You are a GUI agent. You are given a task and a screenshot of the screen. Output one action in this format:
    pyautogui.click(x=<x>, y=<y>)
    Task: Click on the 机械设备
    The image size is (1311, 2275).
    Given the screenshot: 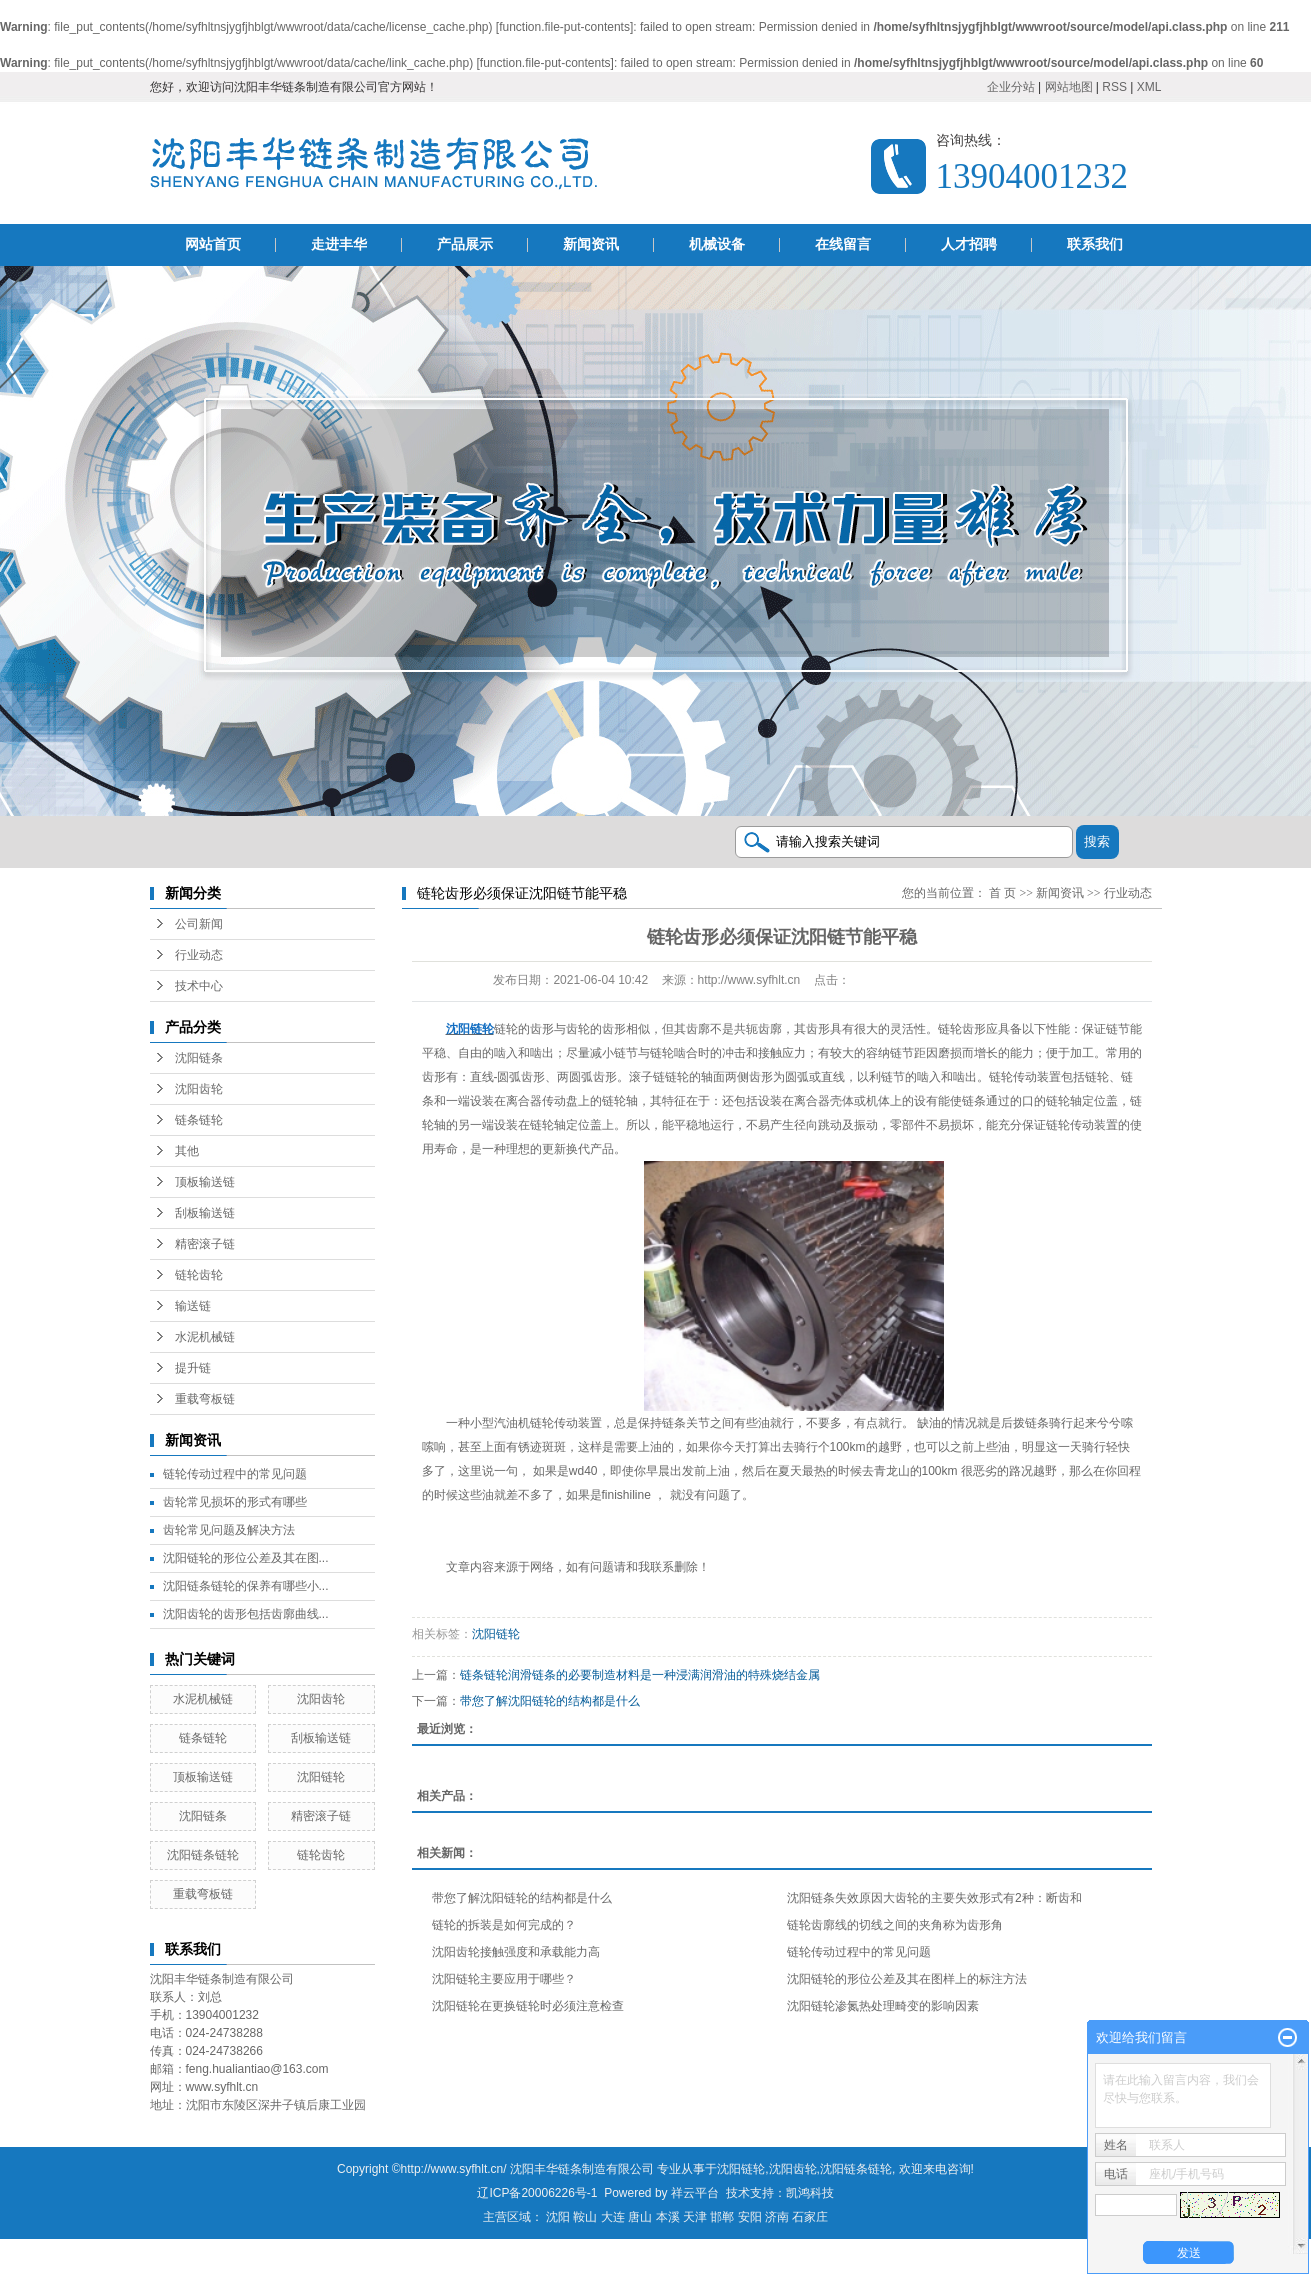 What is the action you would take?
    pyautogui.click(x=717, y=244)
    